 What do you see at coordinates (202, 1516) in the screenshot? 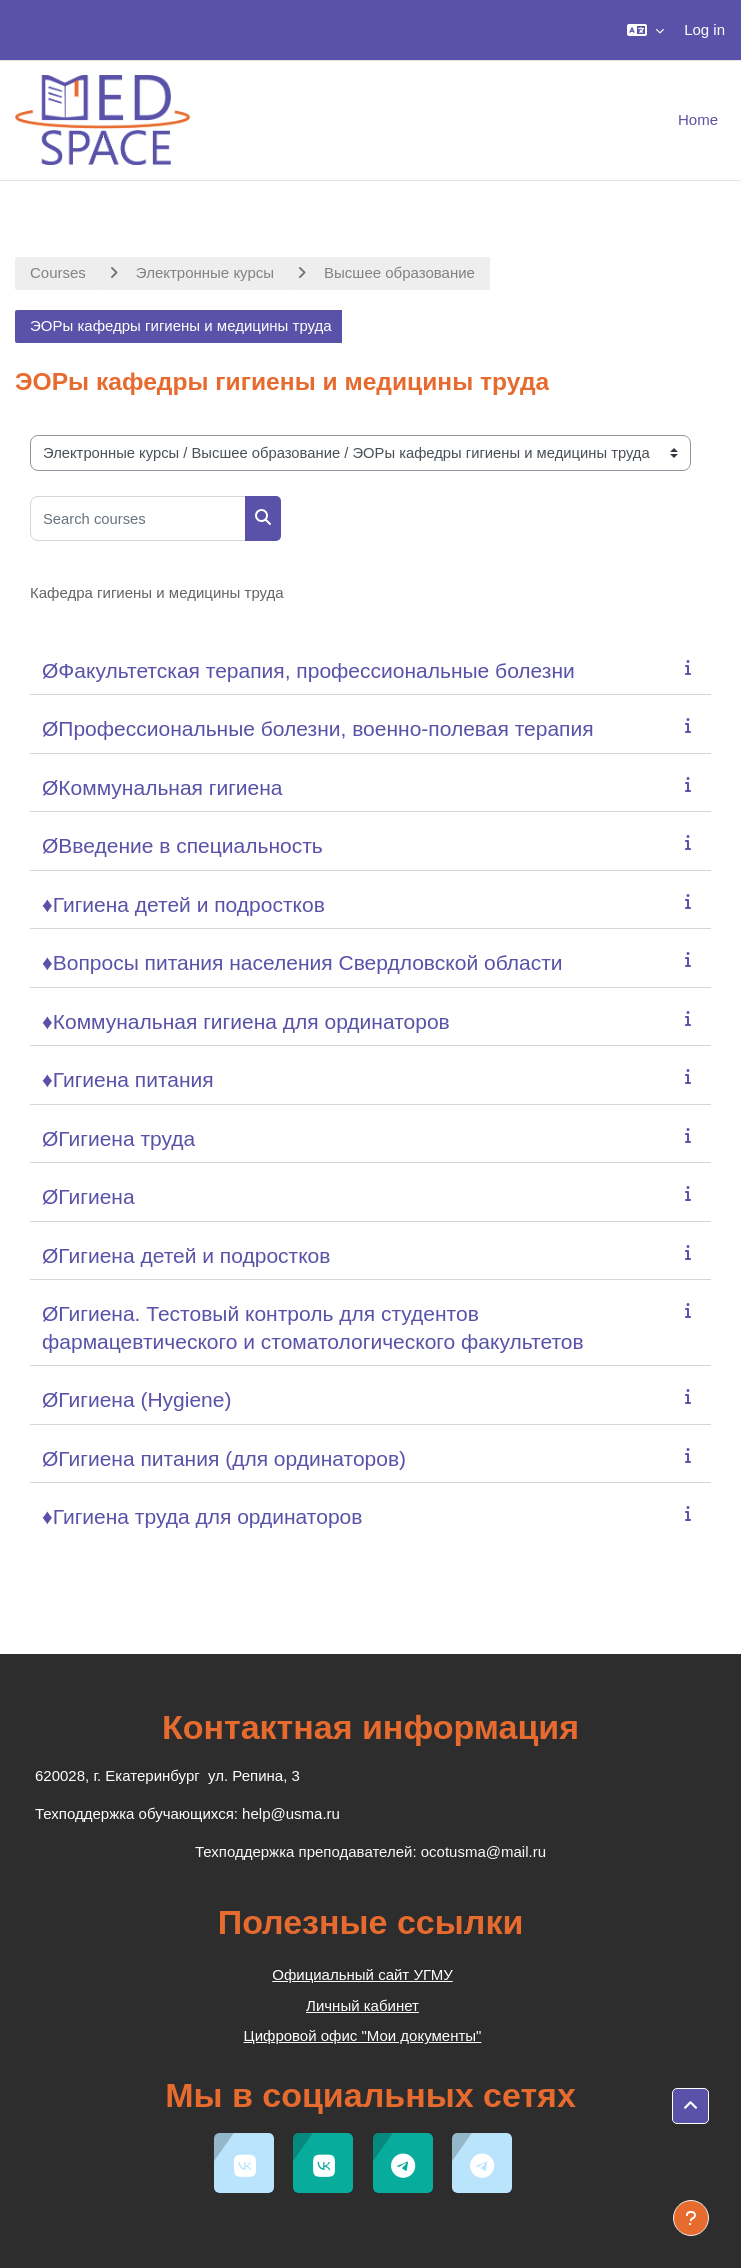
I see `♦Гигиена труда для ординаторов` at bounding box center [202, 1516].